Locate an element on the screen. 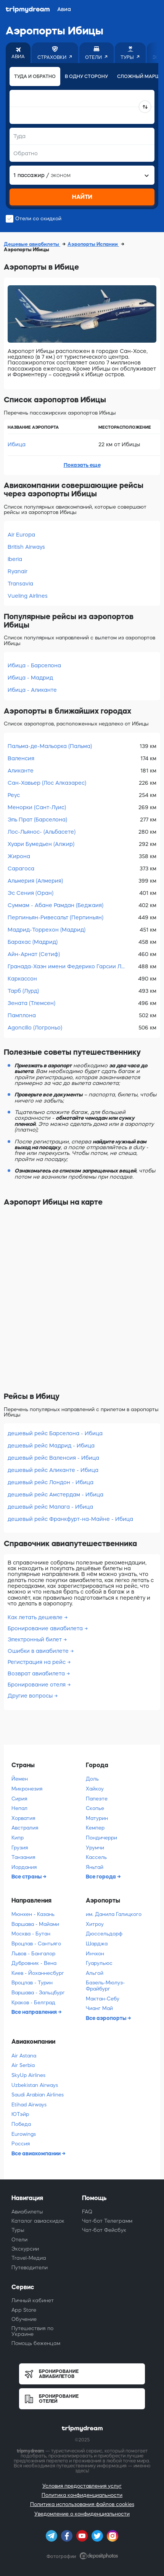  Чат-бот Фейсбук is located at coordinates (104, 2230).